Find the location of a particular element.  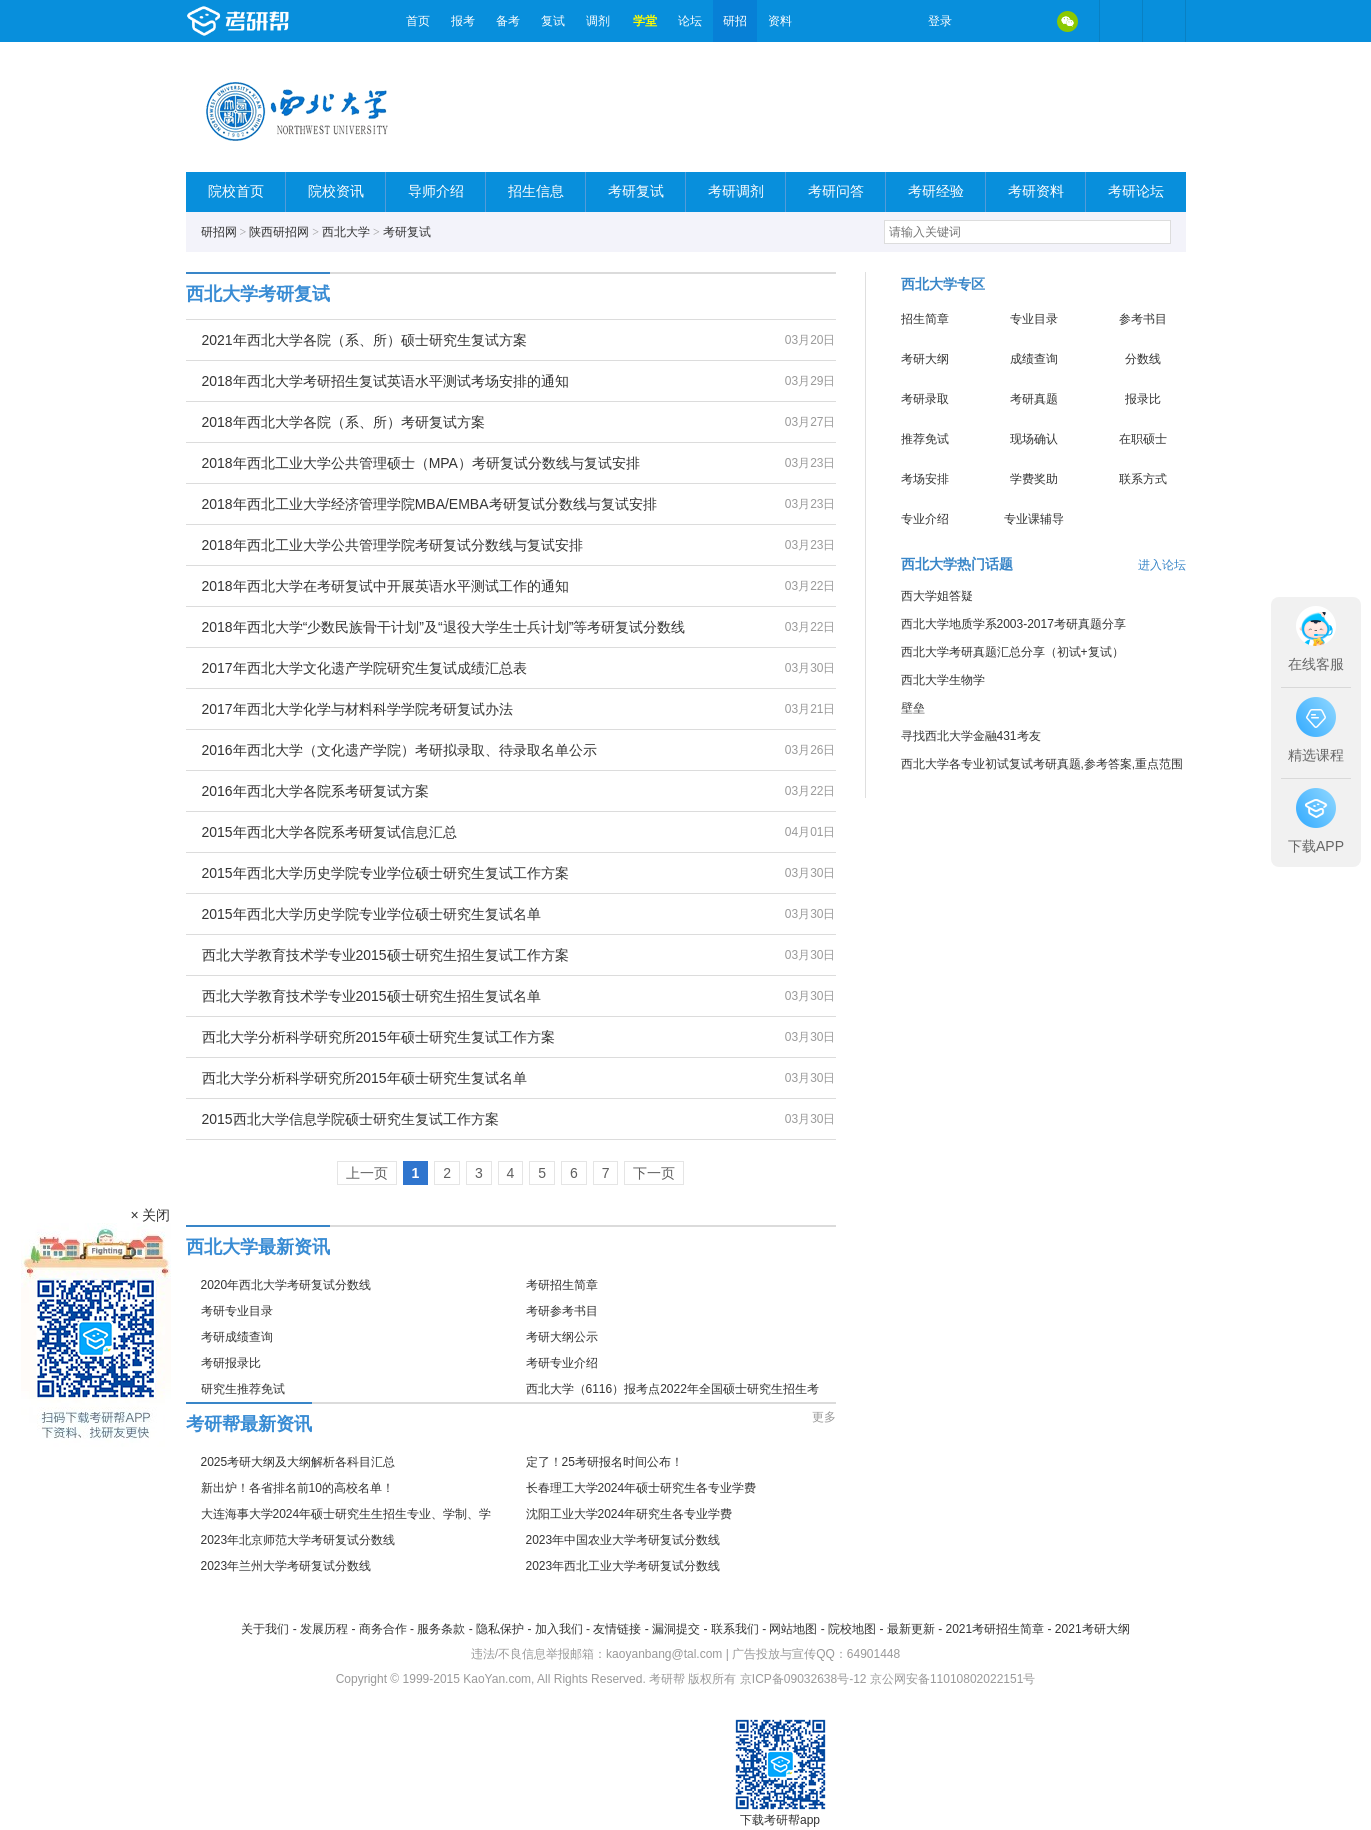

2015西北大学信息学院硕士研究生复试工作方案 is located at coordinates (350, 1119).